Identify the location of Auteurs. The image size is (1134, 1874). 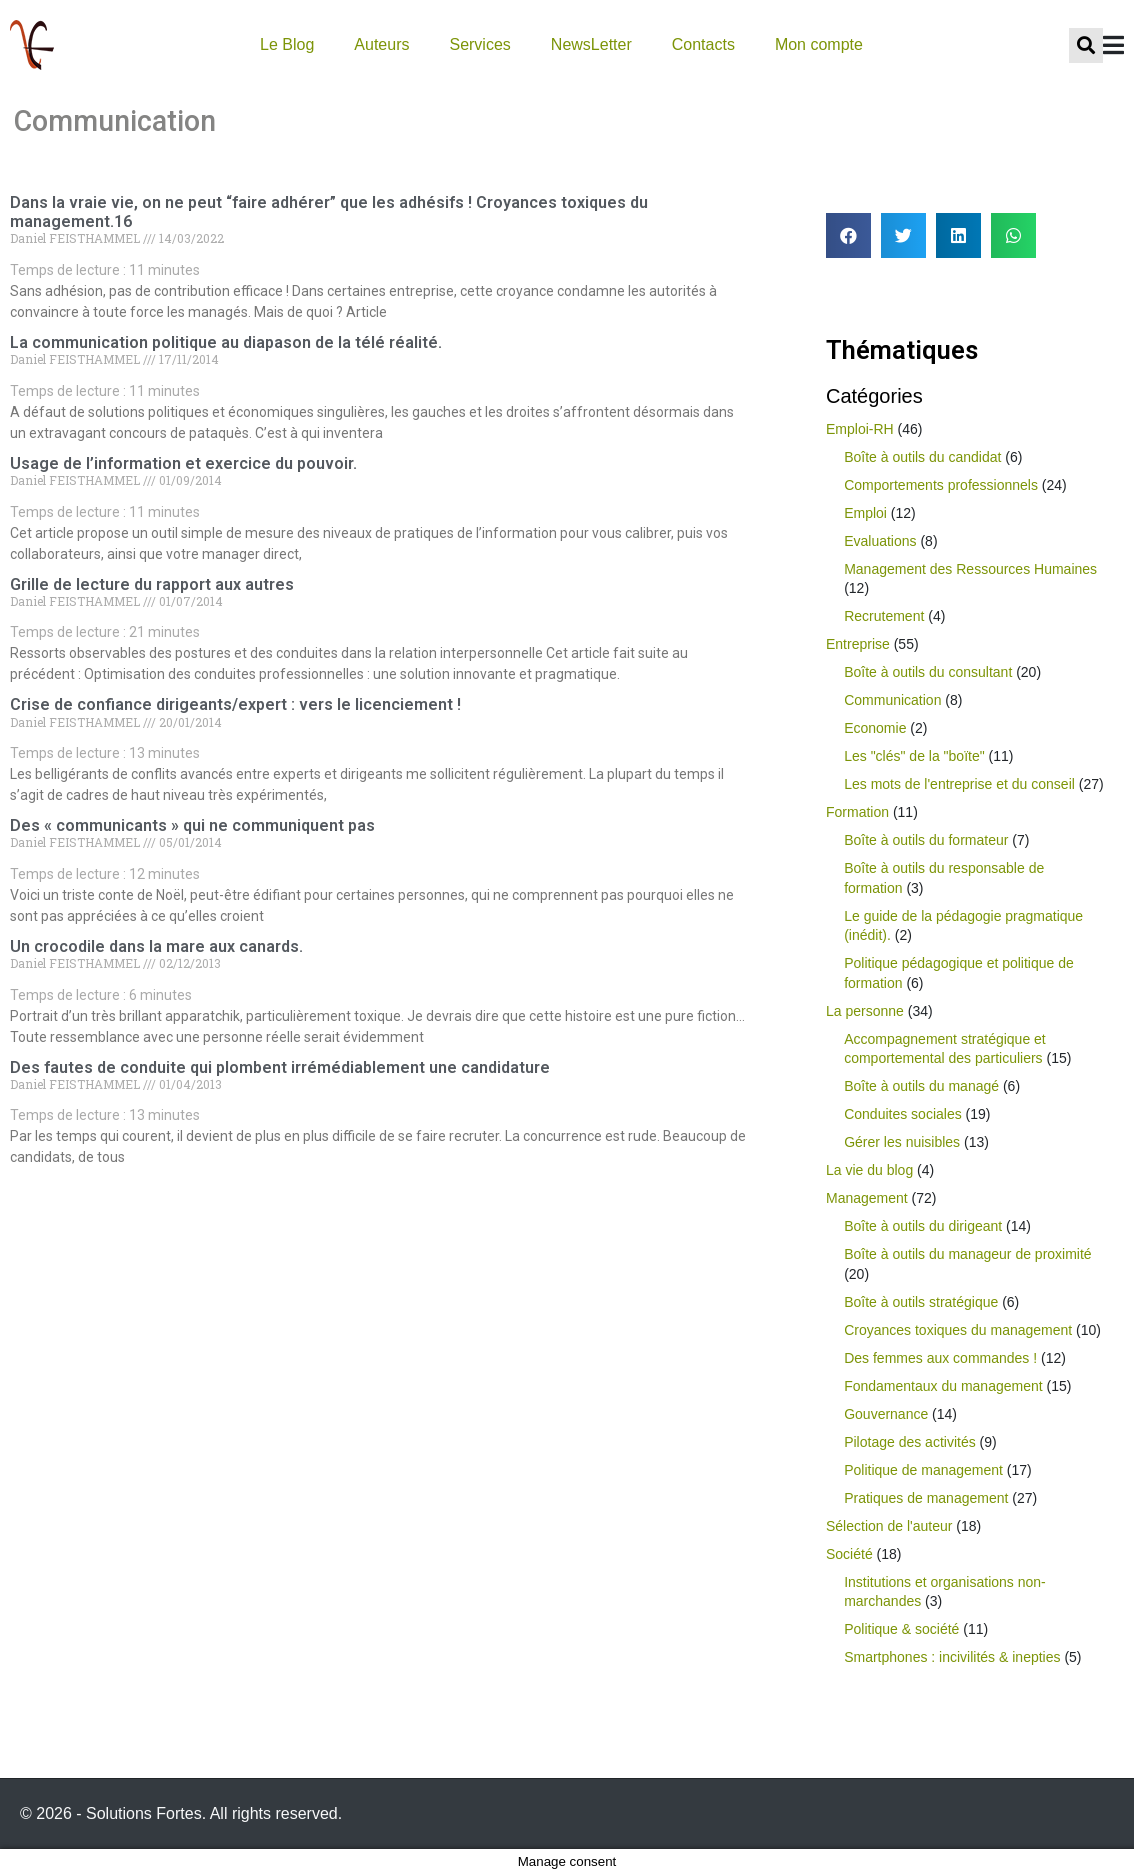
(381, 44).